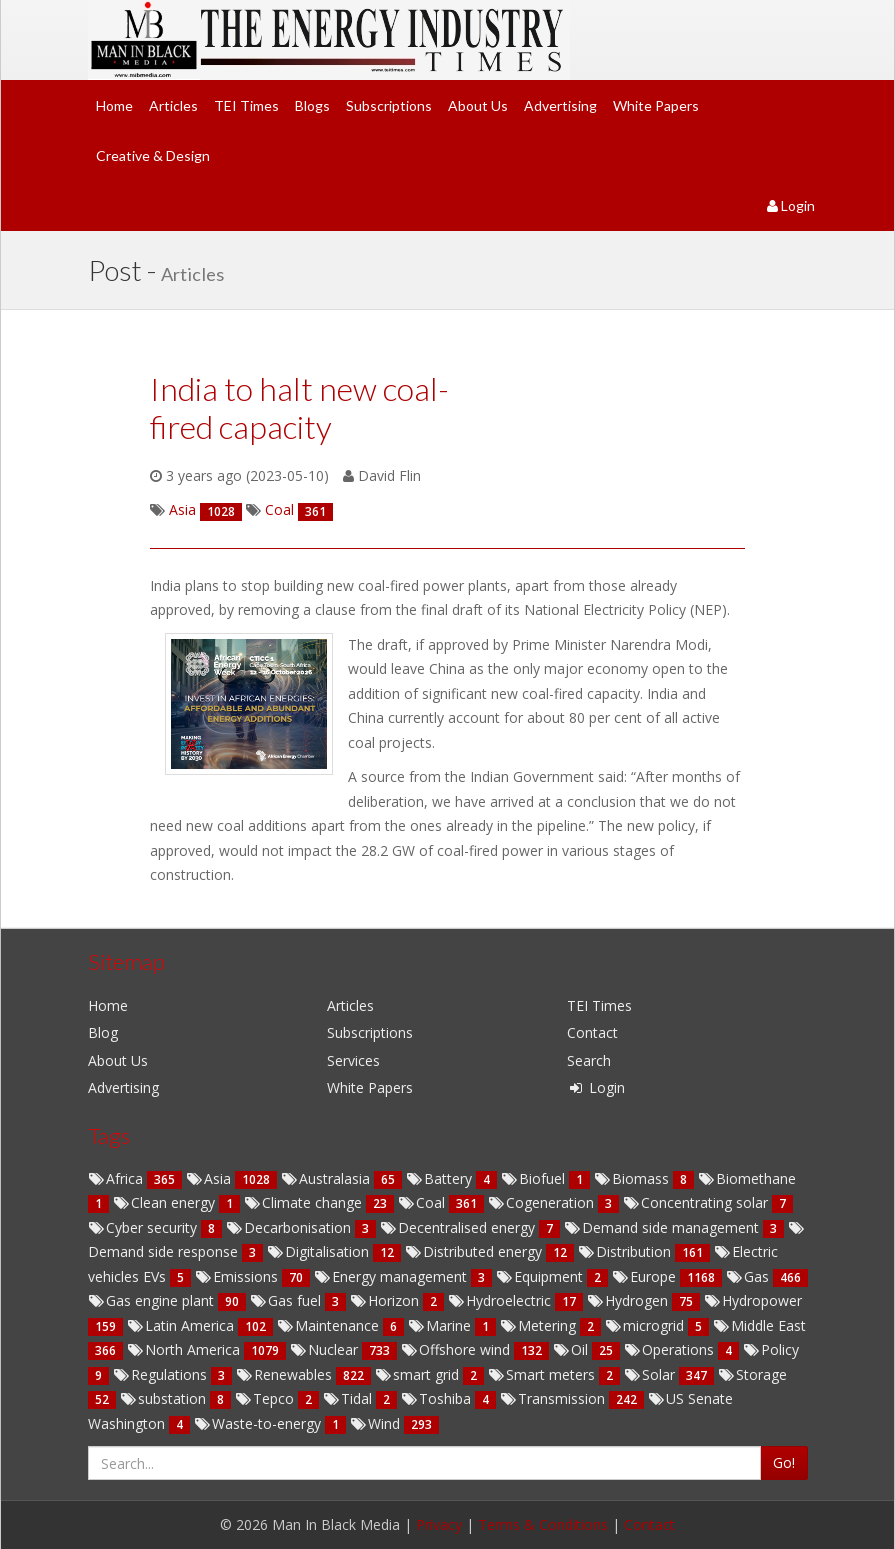 This screenshot has height=1549, width=895. What do you see at coordinates (752, 1374) in the screenshot?
I see `Storage` at bounding box center [752, 1374].